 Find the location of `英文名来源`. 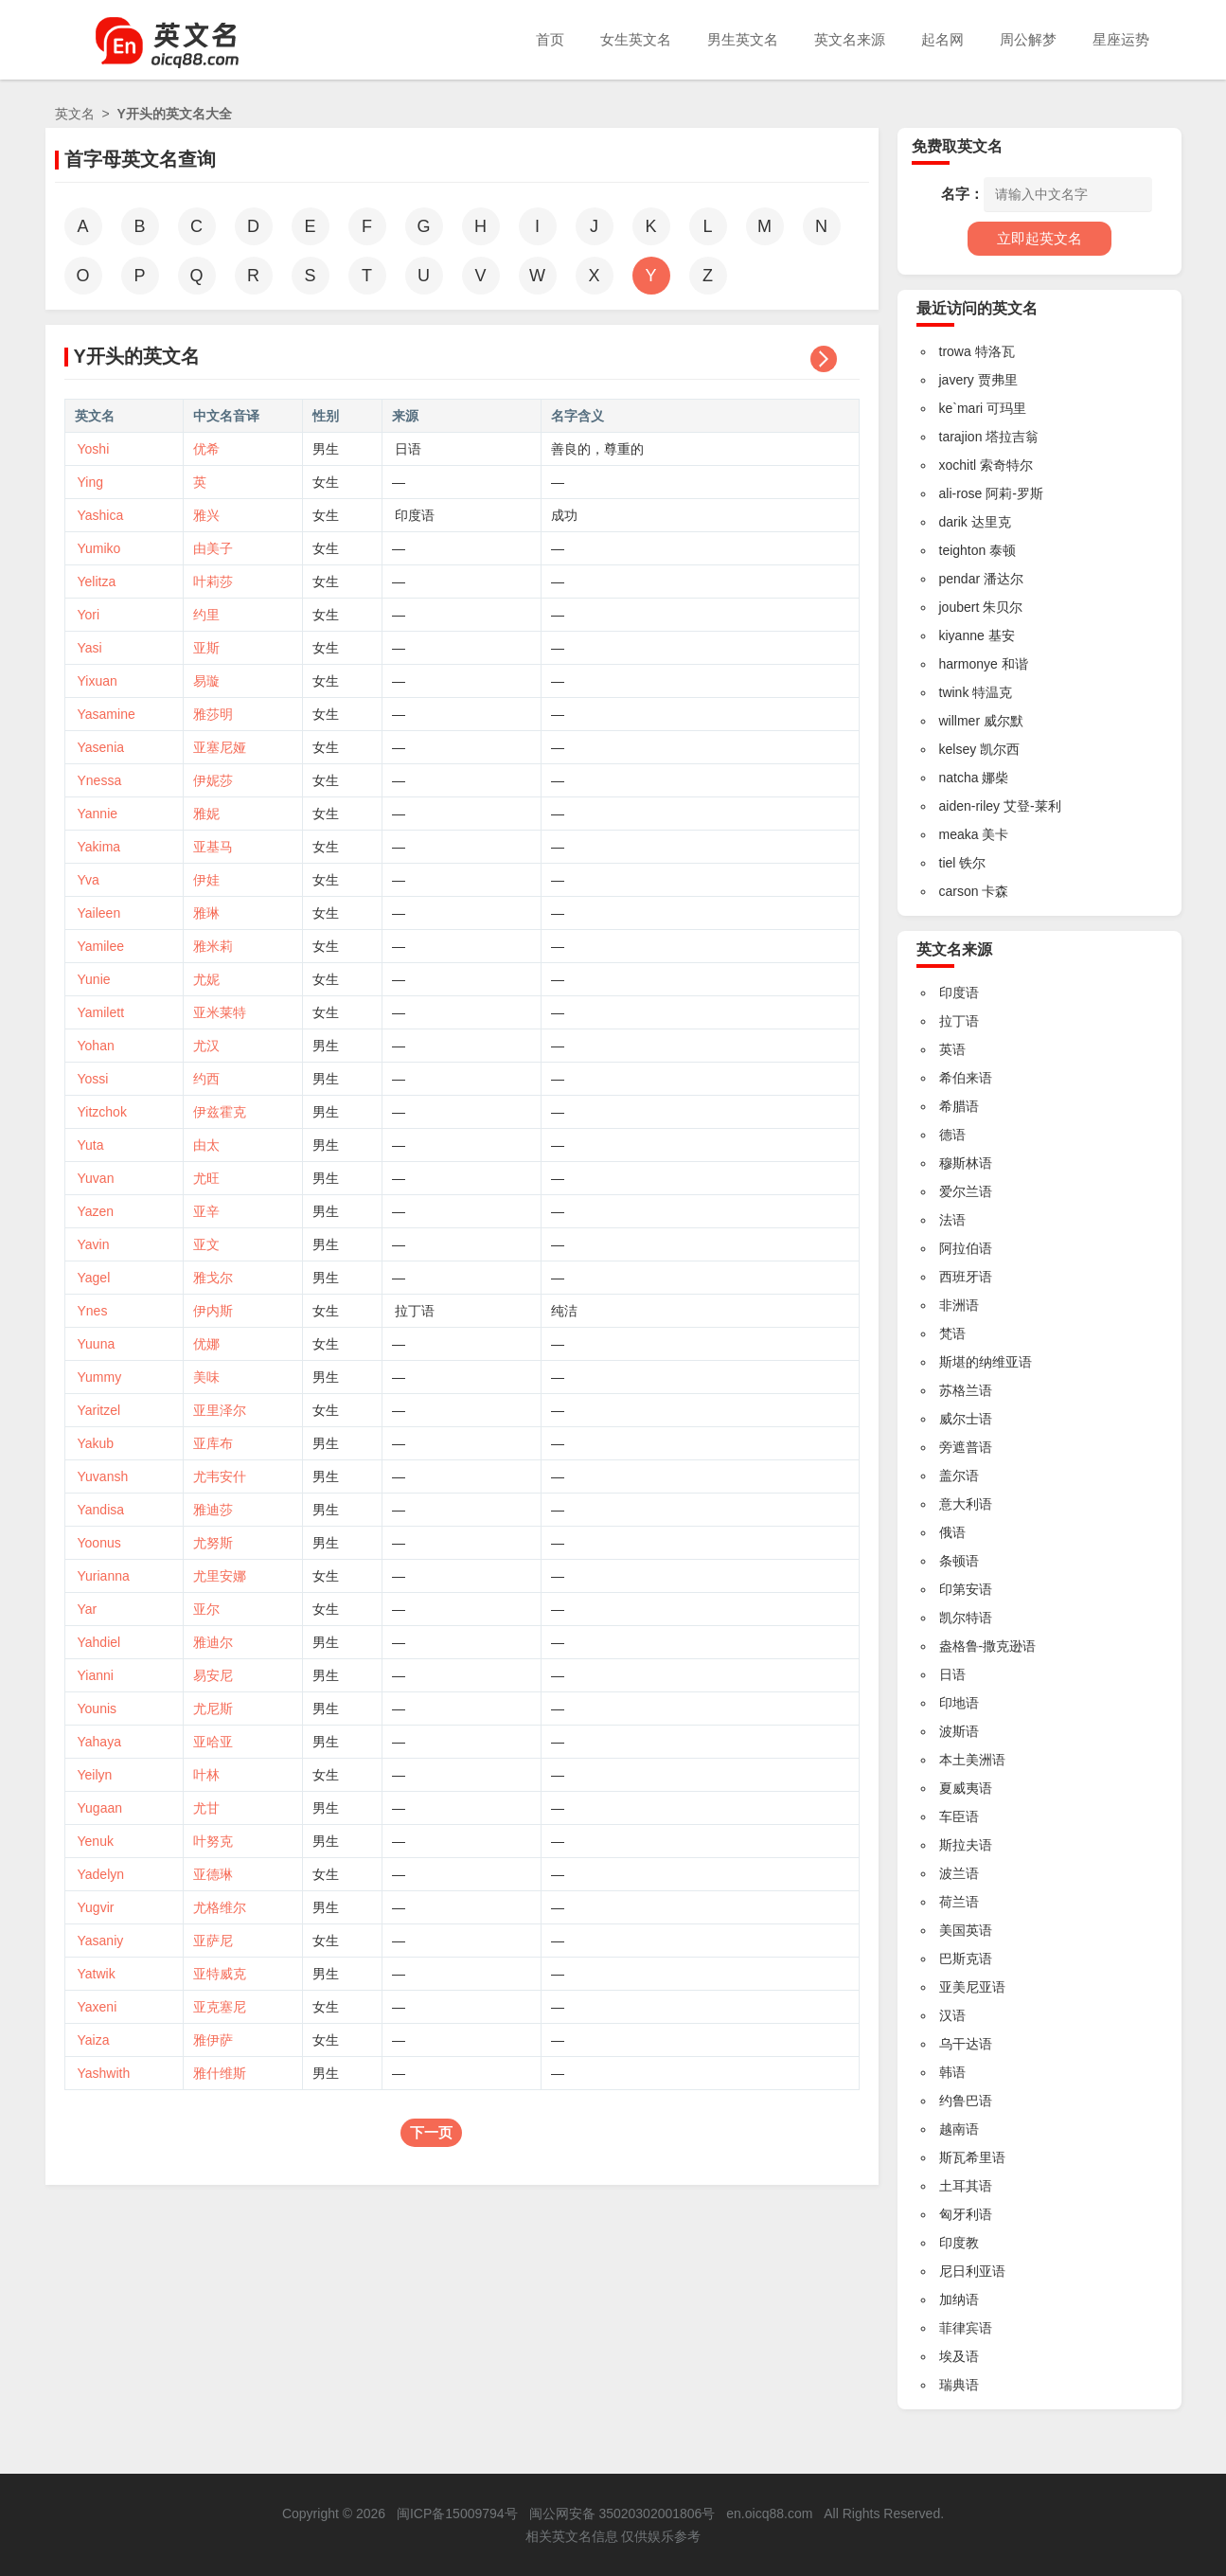

英文名来源 is located at coordinates (849, 39).